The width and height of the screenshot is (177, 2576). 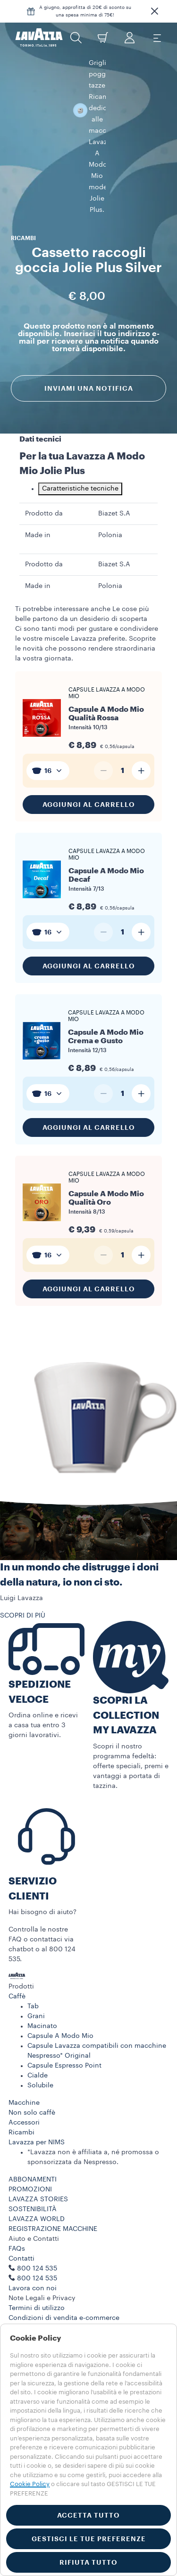 What do you see at coordinates (88, 1013) in the screenshot?
I see `[Vai al prodotto: Capsule A Modo Mio Crema e Gusto]` at bounding box center [88, 1013].